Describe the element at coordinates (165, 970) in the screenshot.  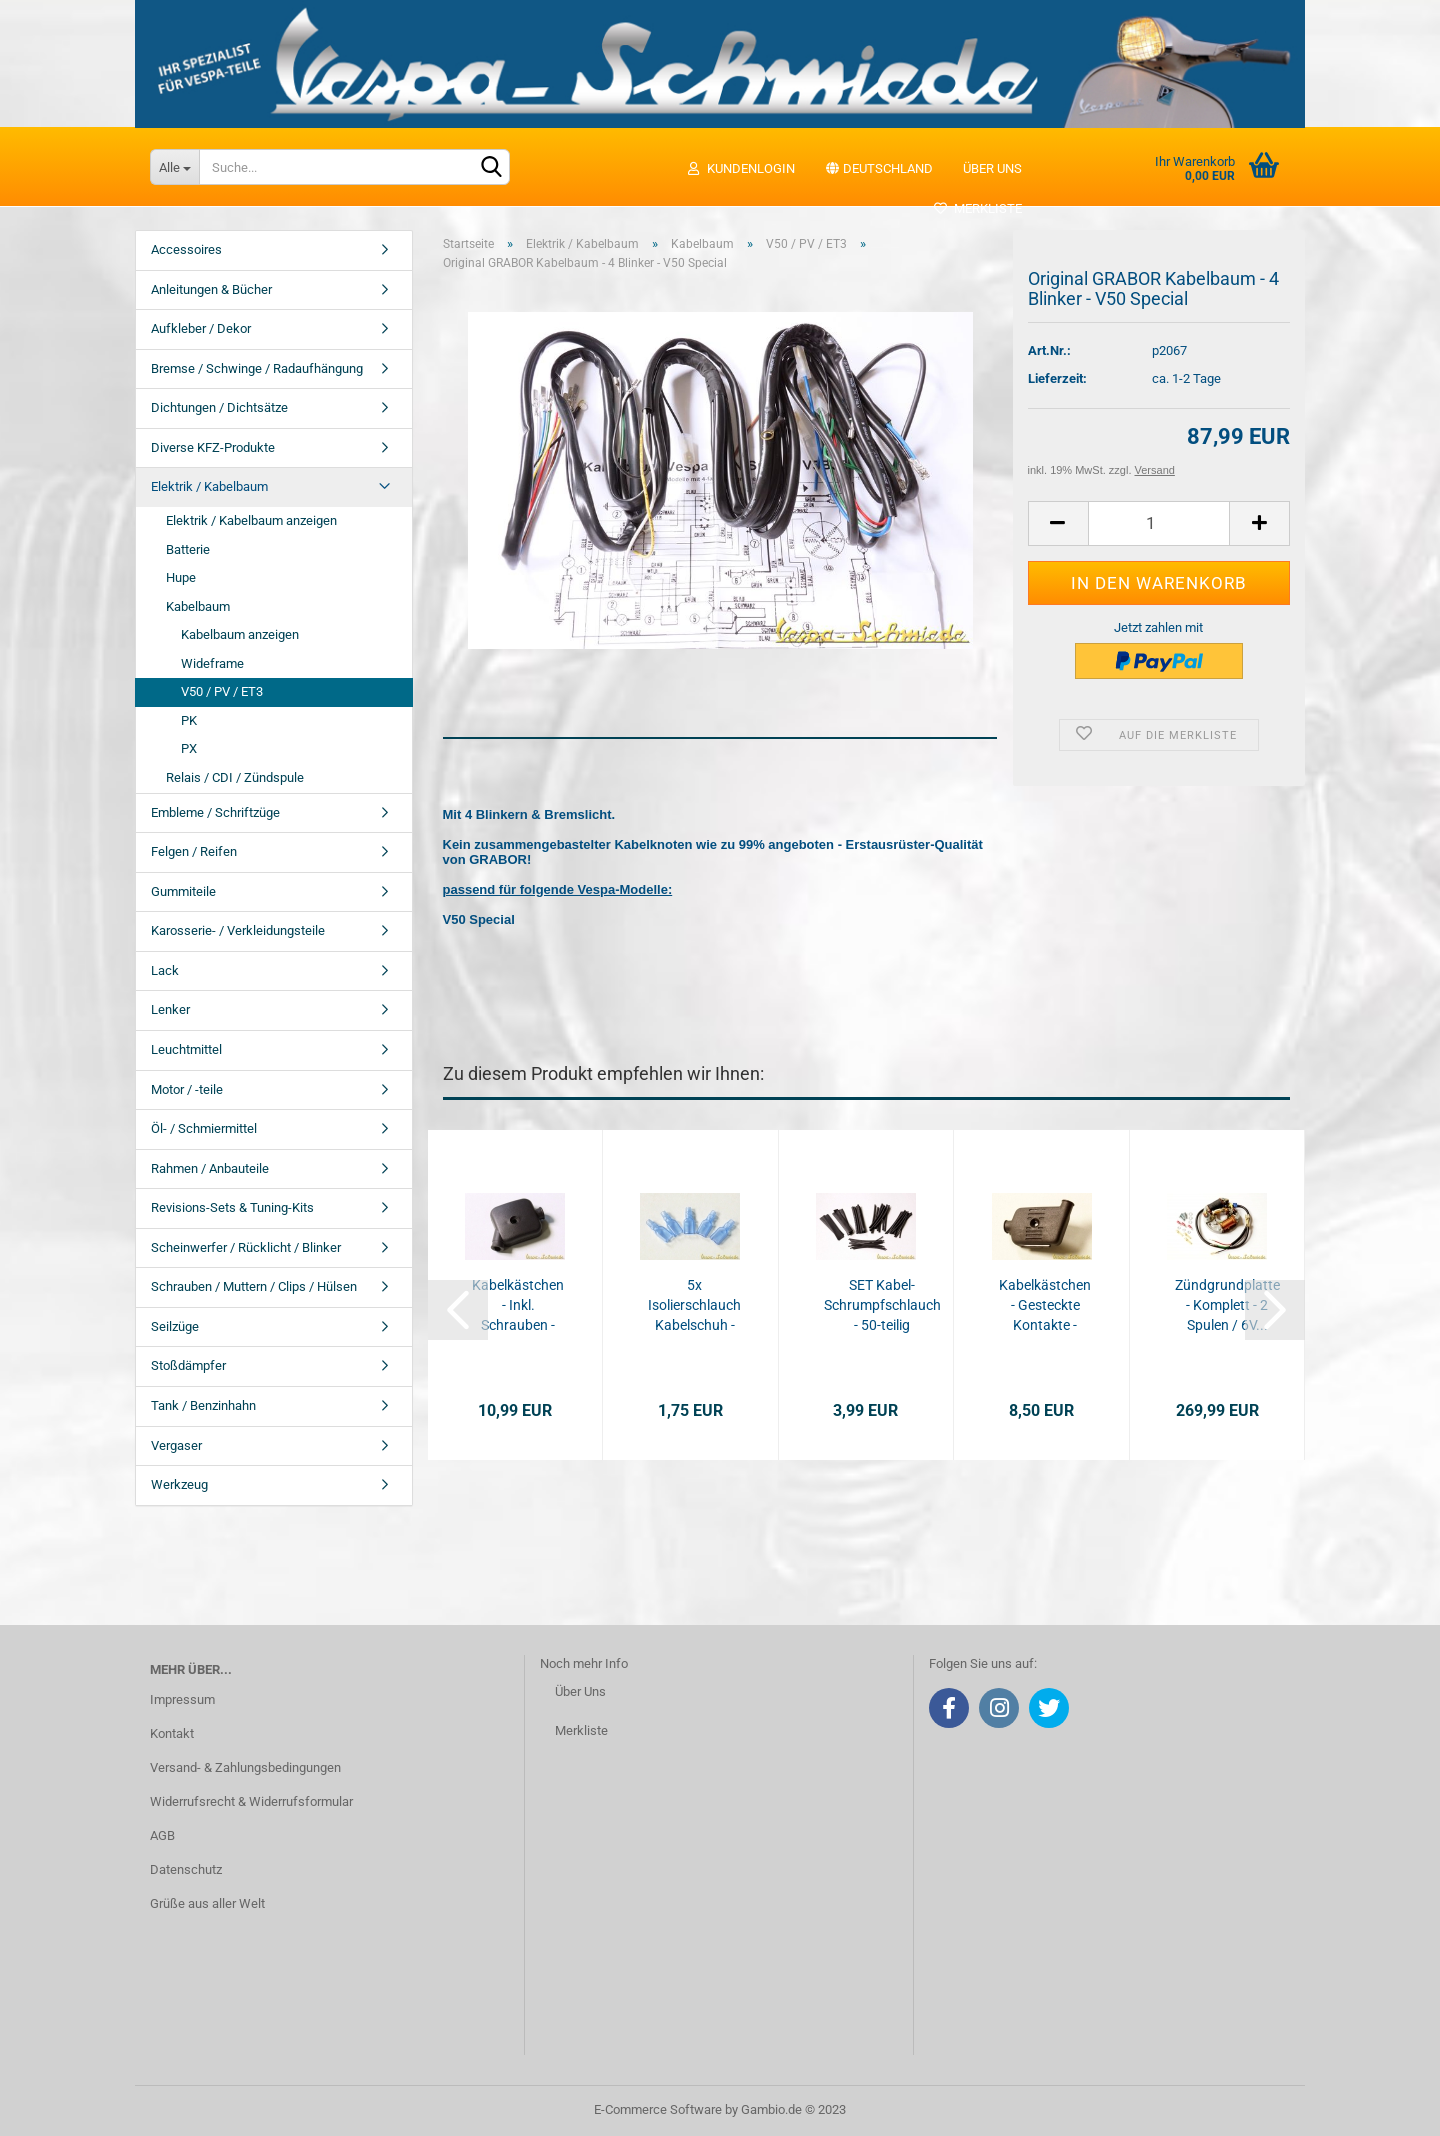
I see `Lack` at that location.